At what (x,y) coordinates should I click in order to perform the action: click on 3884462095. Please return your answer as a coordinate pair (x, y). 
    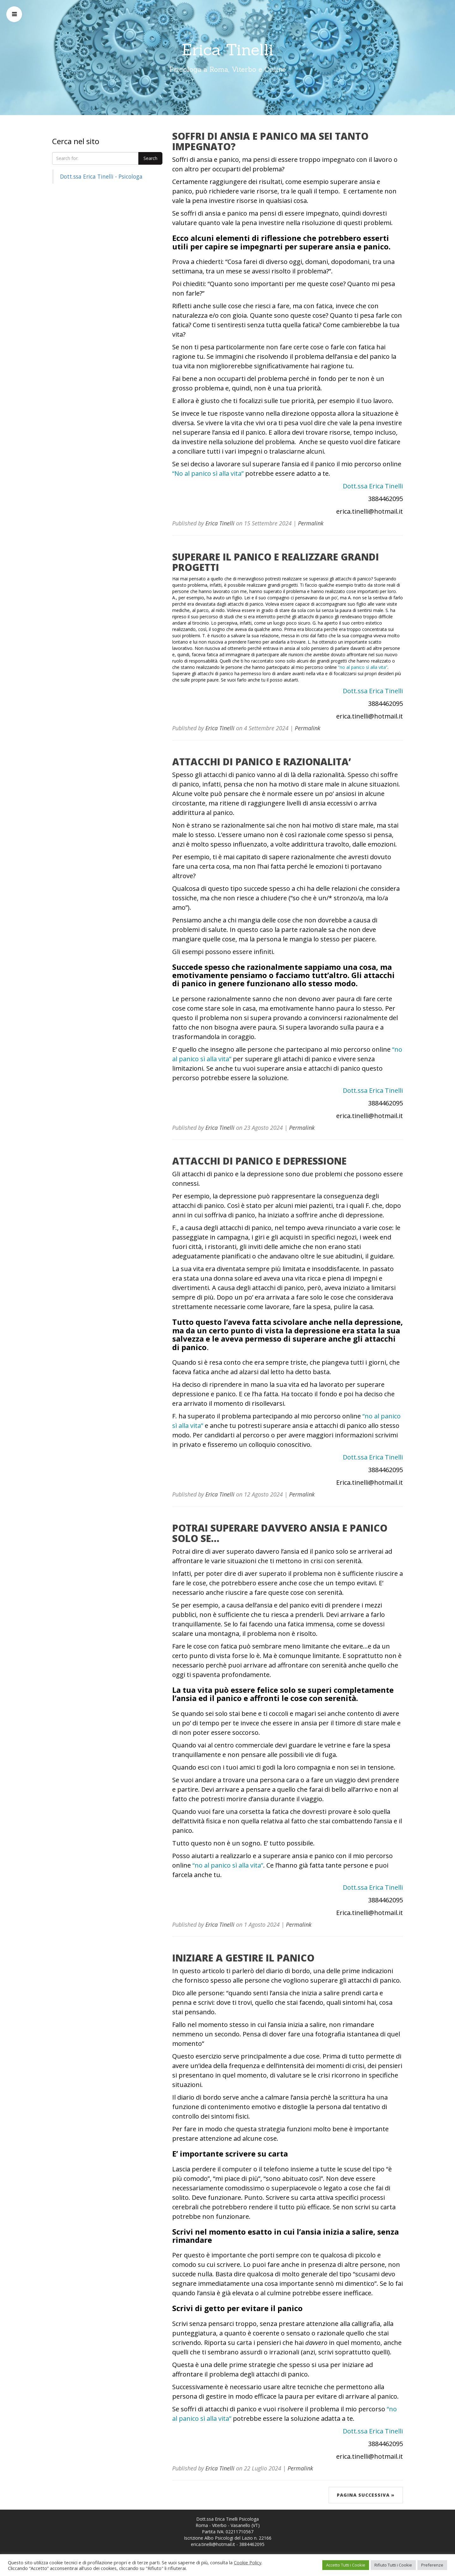
    Looking at the image, I should click on (251, 2544).